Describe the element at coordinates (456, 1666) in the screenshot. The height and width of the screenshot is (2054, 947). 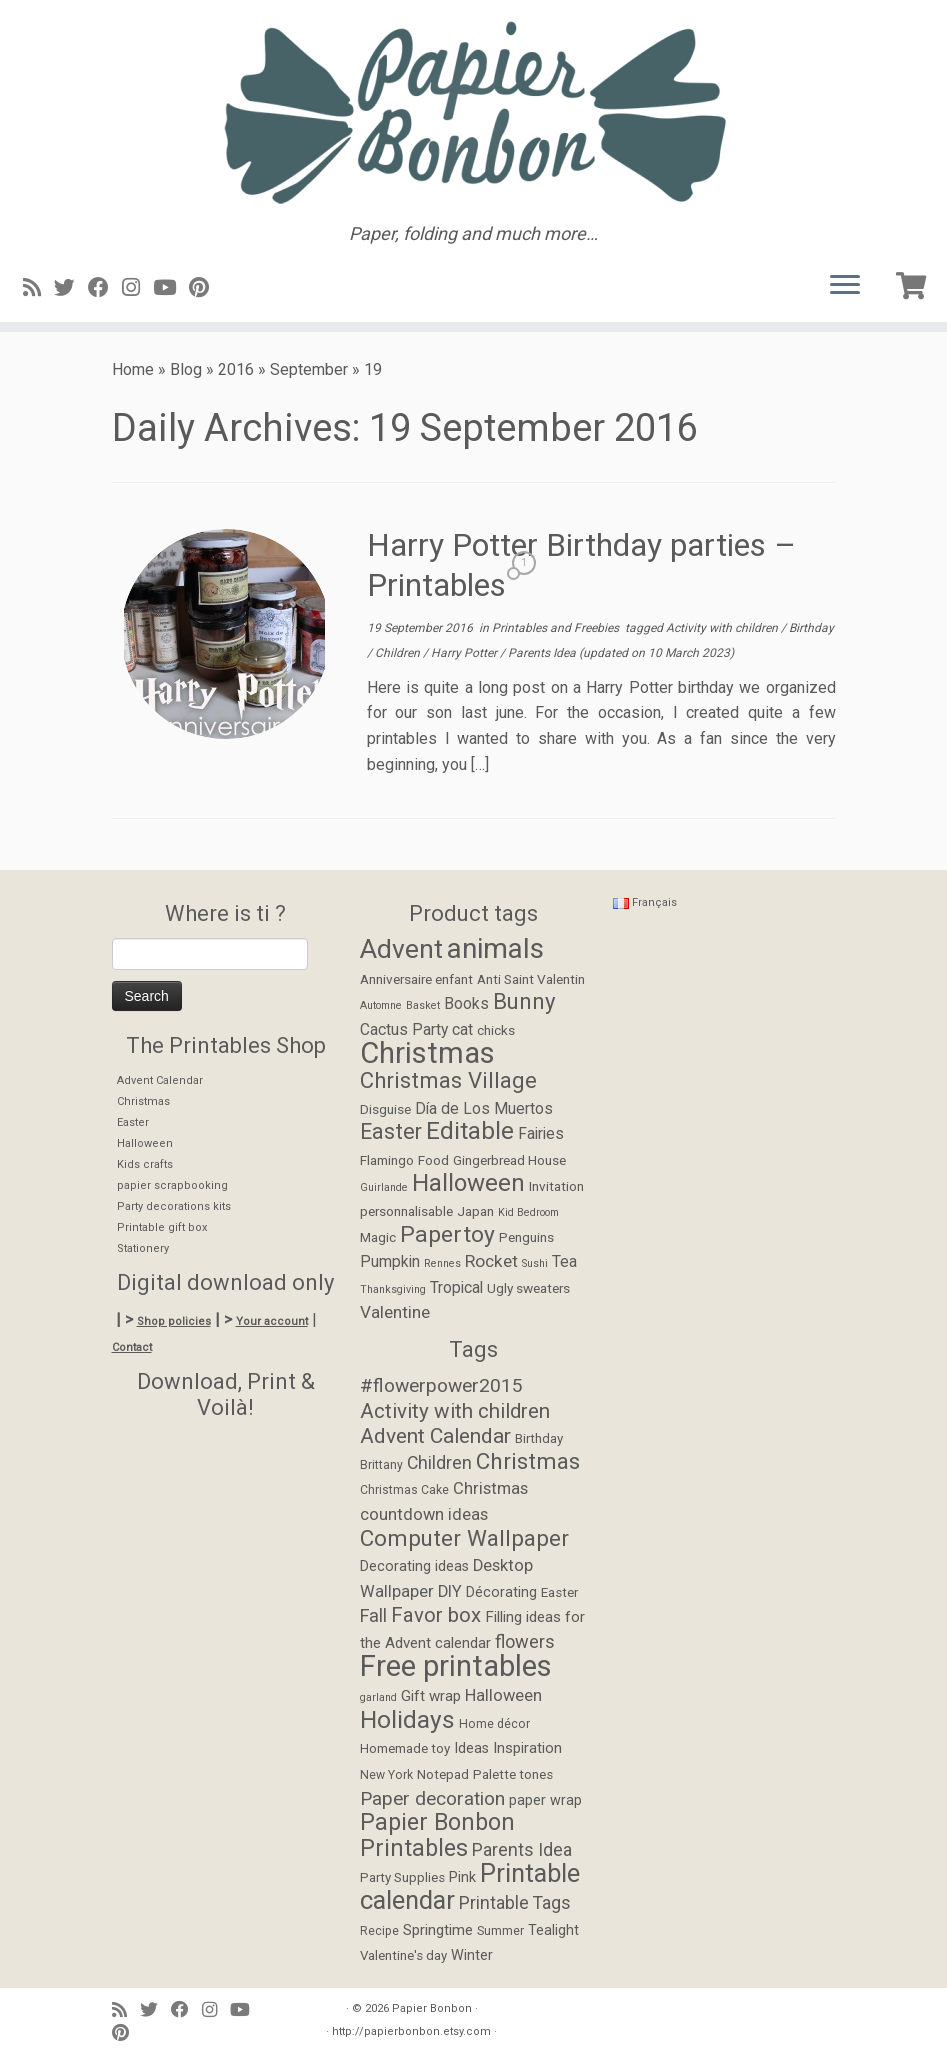
I see `Free printables [Free printables (73 items)]` at that location.